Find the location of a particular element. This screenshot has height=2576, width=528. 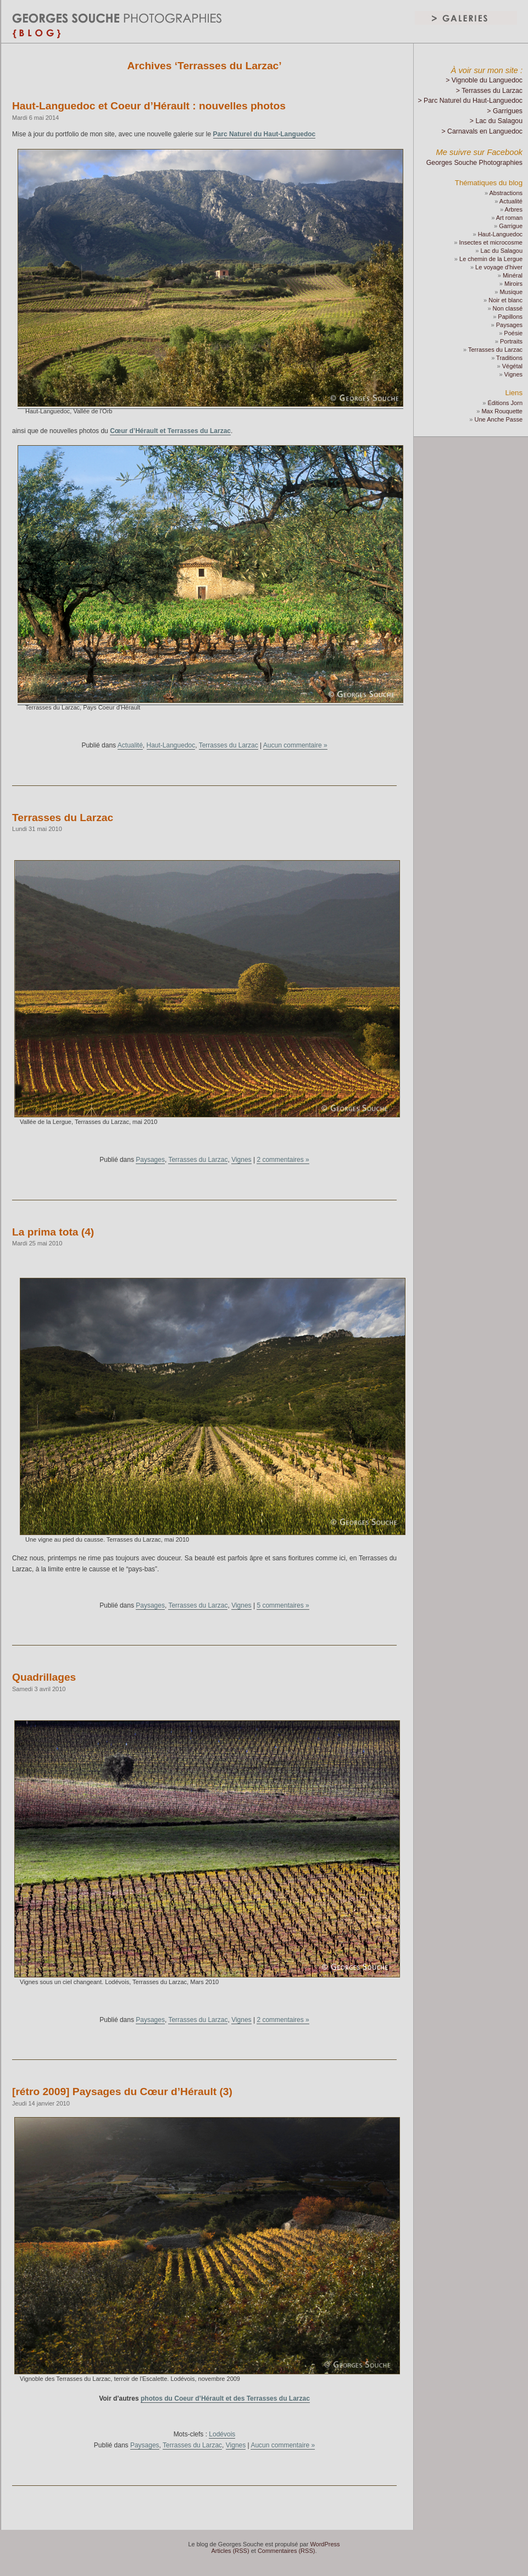

WordPress is located at coordinates (325, 2544).